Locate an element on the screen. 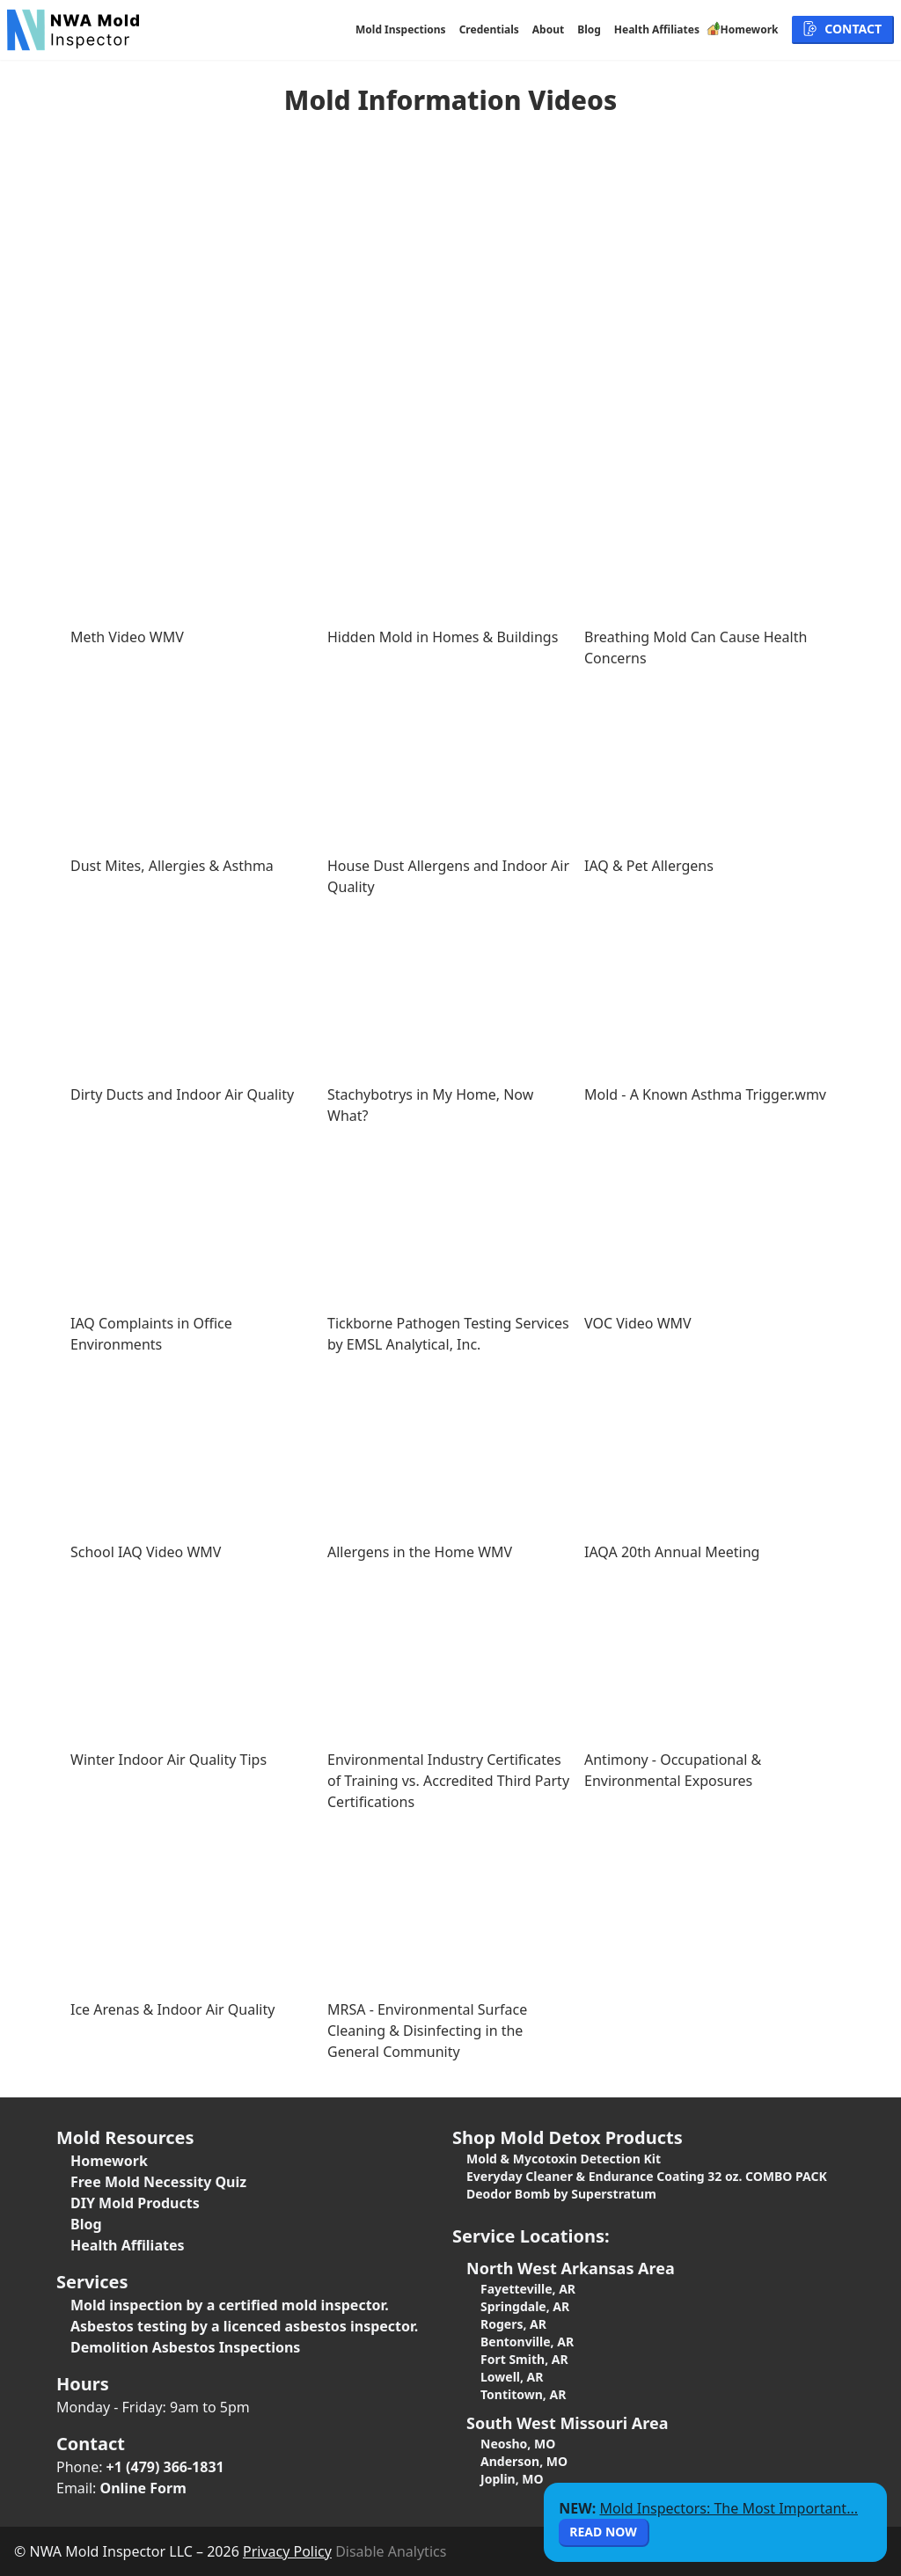 This screenshot has height=2576, width=901. Mold & Mycotoxin Detection Kit is located at coordinates (563, 2158).